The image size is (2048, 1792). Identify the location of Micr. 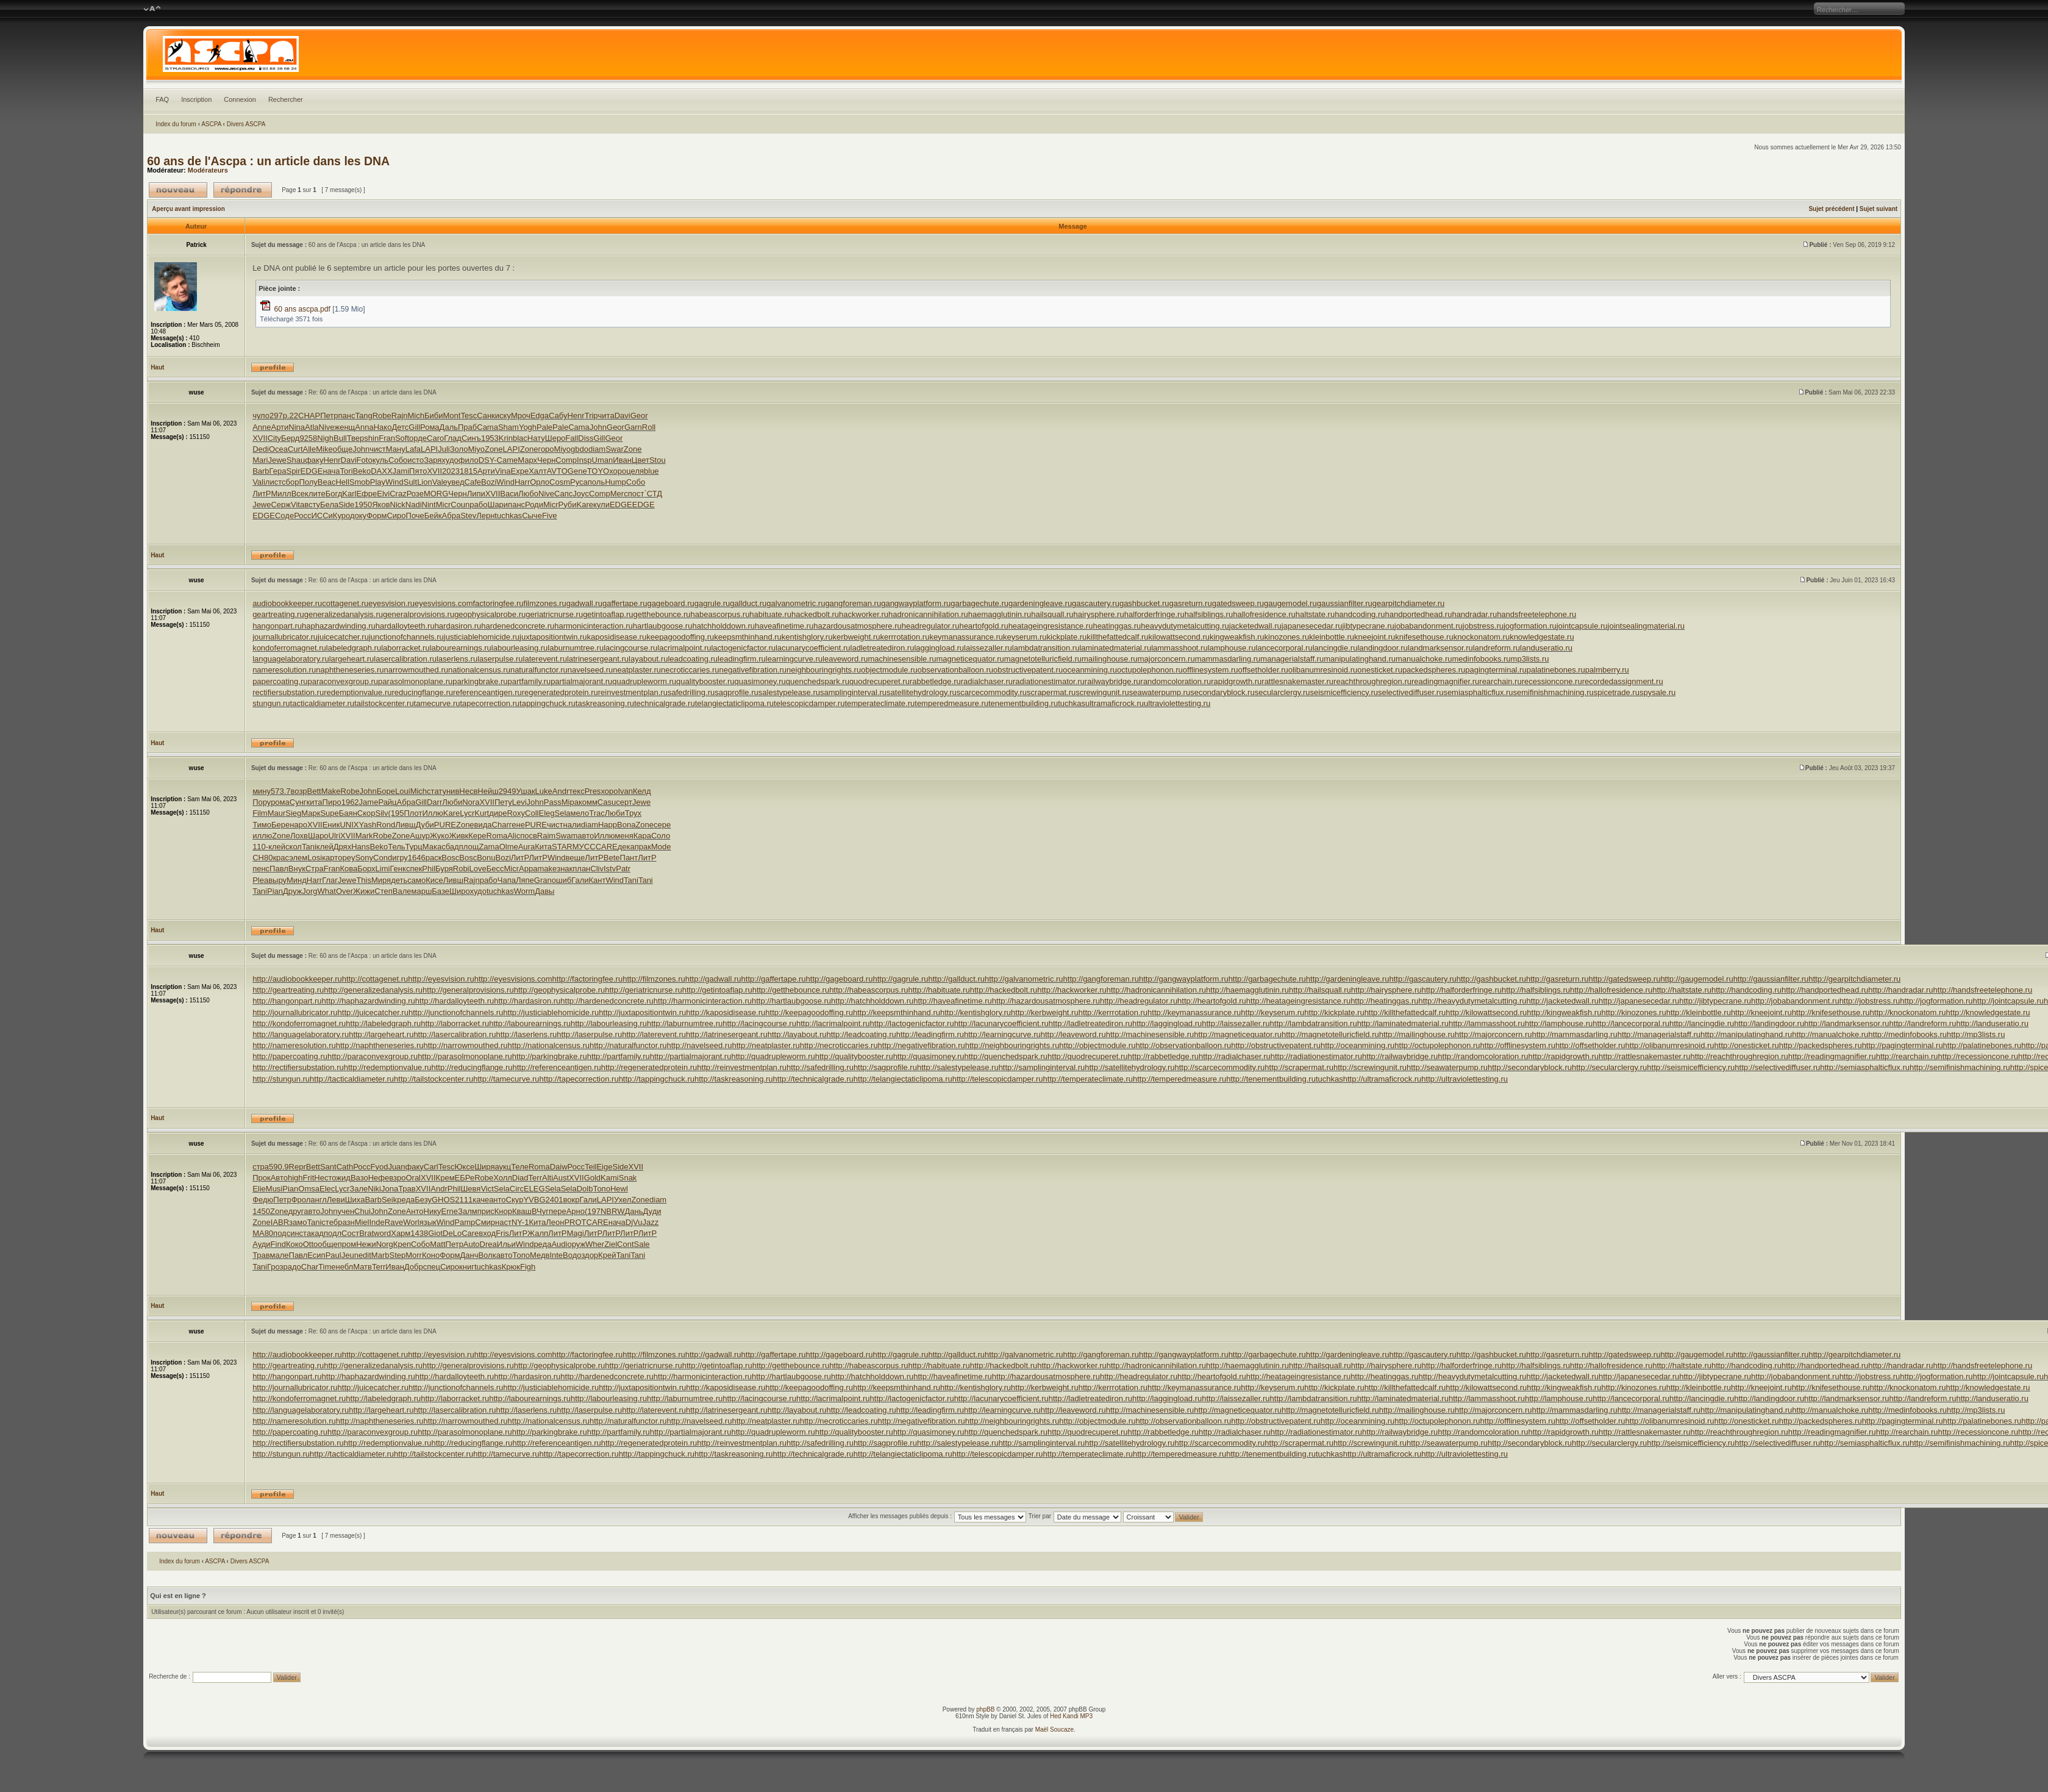
(443, 504).